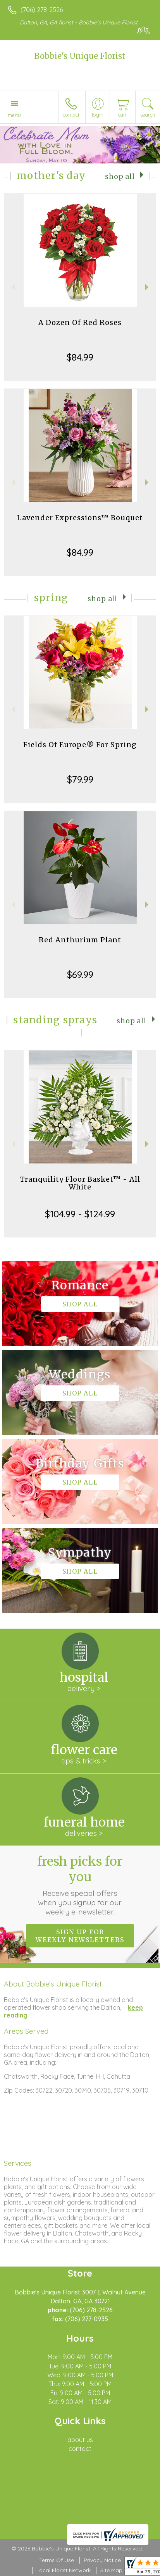 Image resolution: width=160 pixels, height=2576 pixels. Describe the element at coordinates (102, 2560) in the screenshot. I see `Privacy Notice` at that location.